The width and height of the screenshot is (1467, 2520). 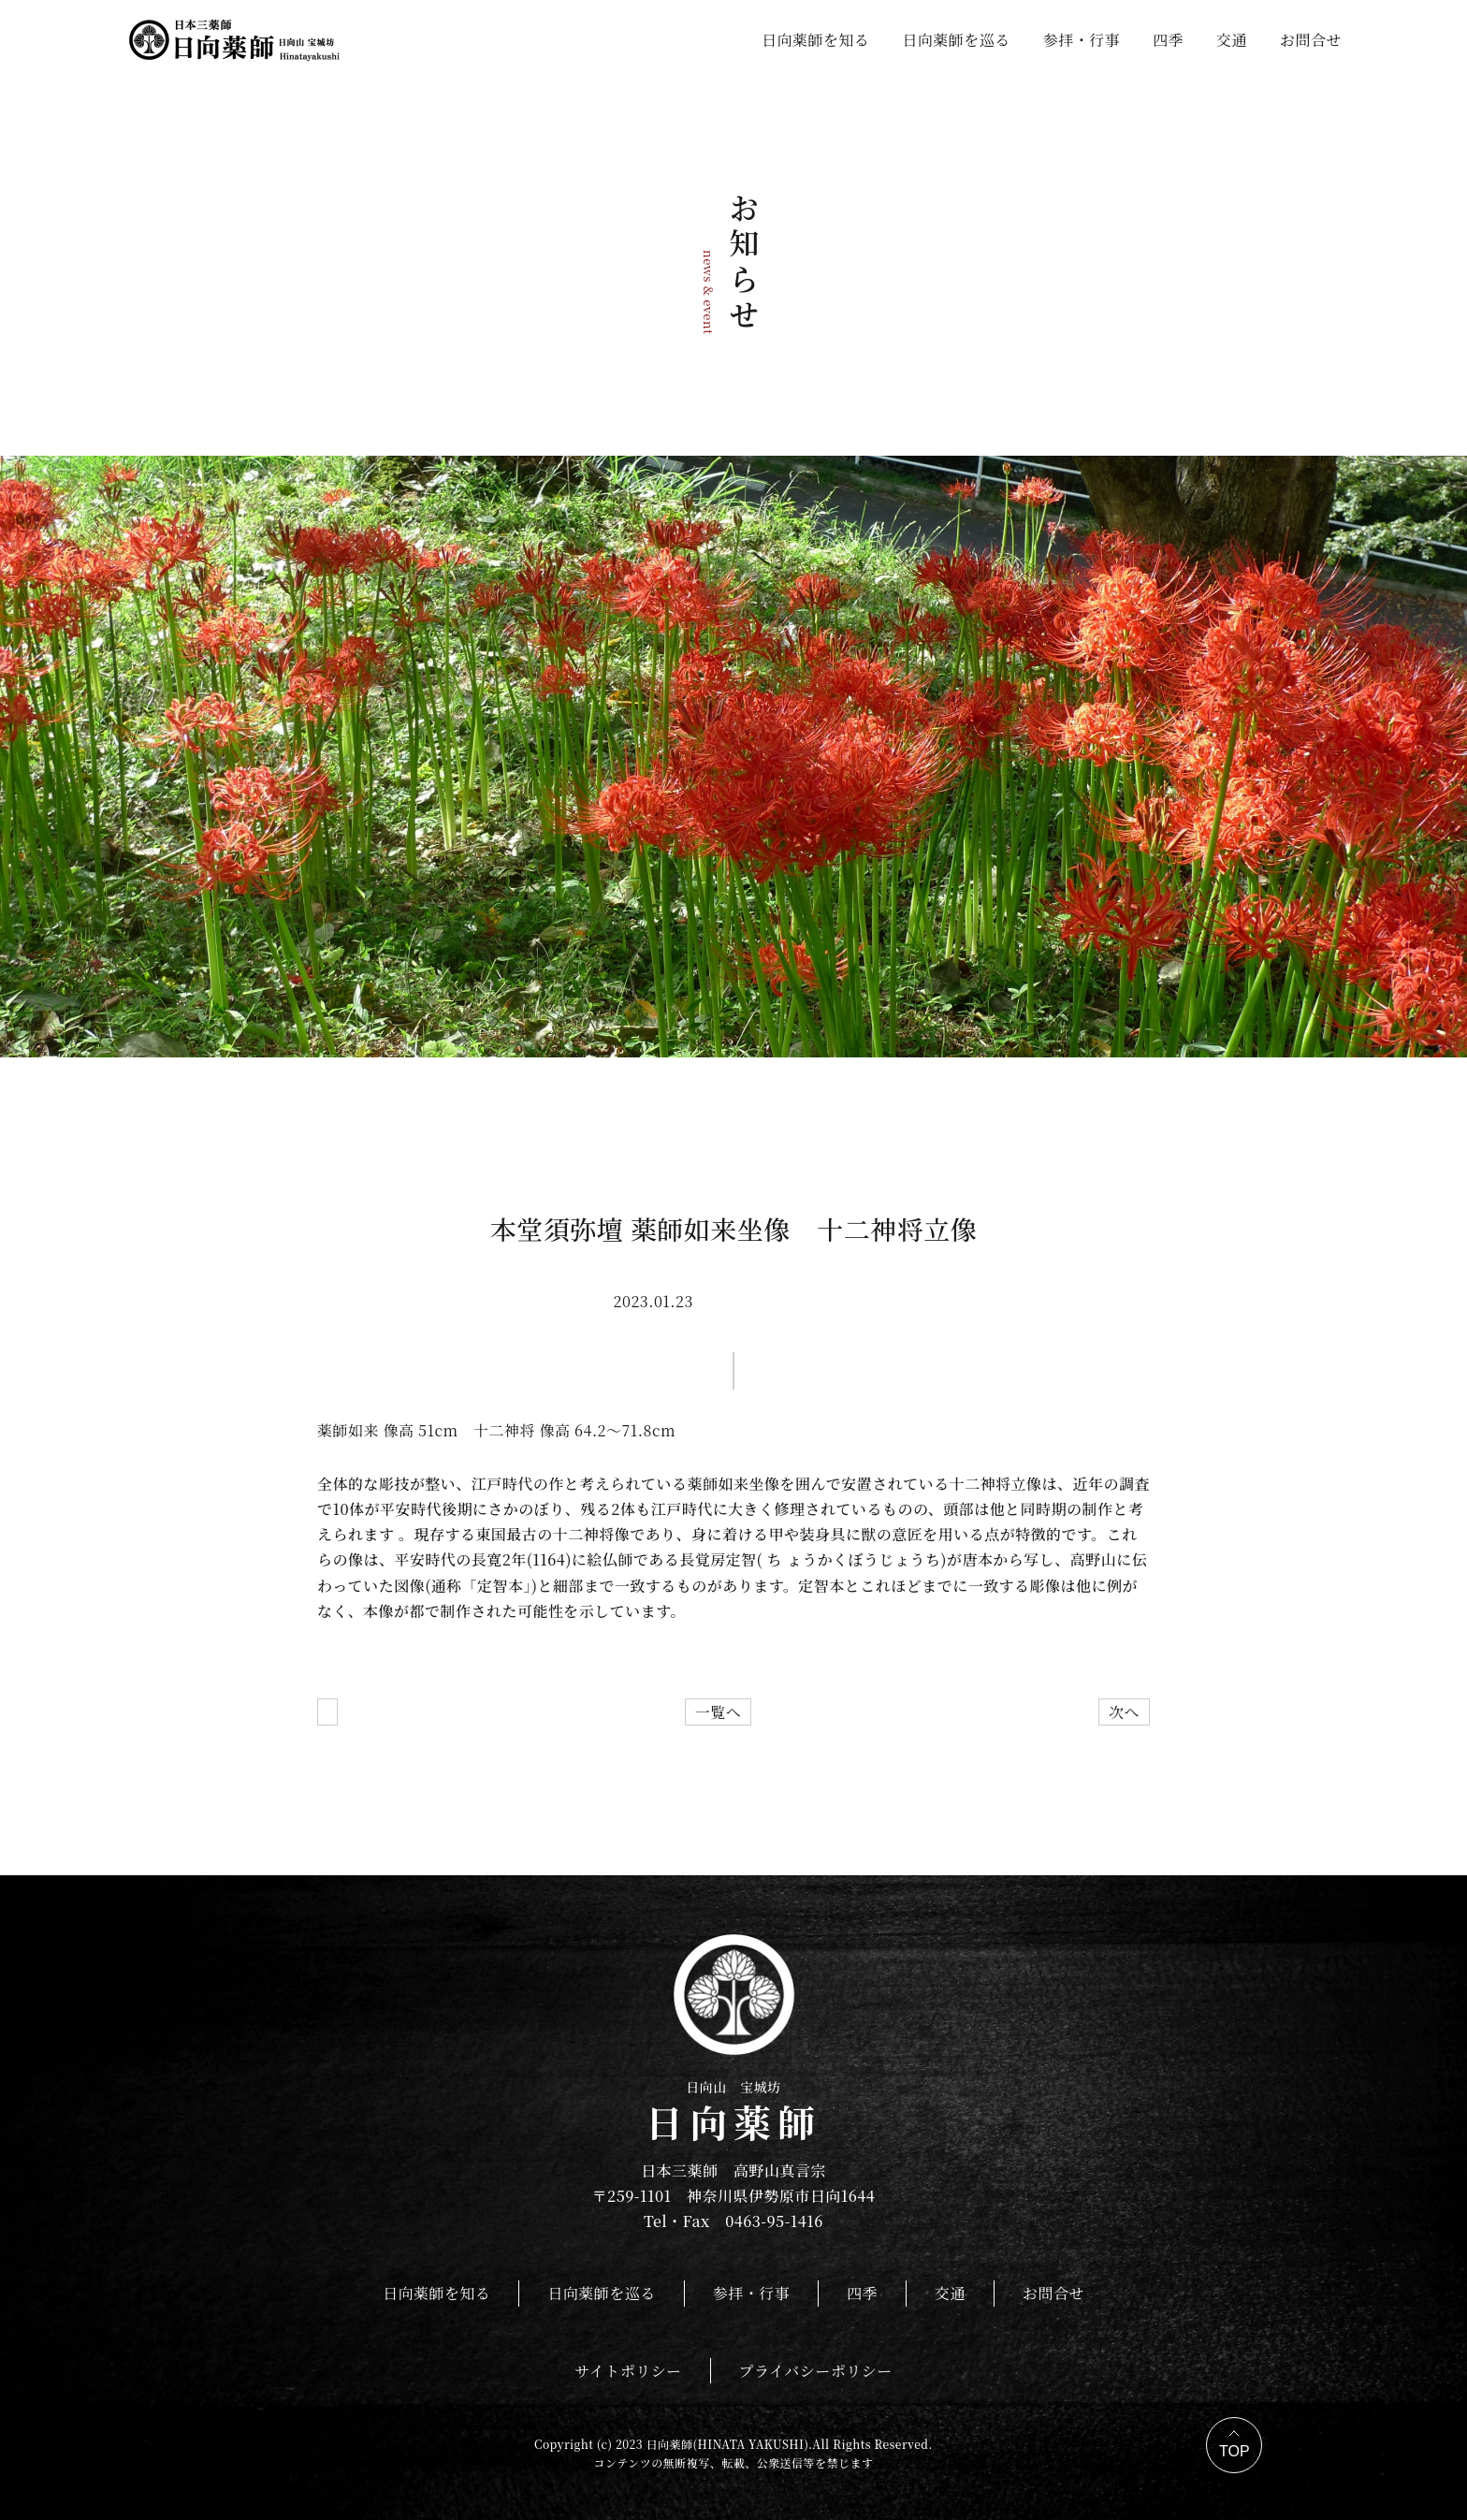 What do you see at coordinates (816, 2371) in the screenshot?
I see `プライバシーポリシー` at bounding box center [816, 2371].